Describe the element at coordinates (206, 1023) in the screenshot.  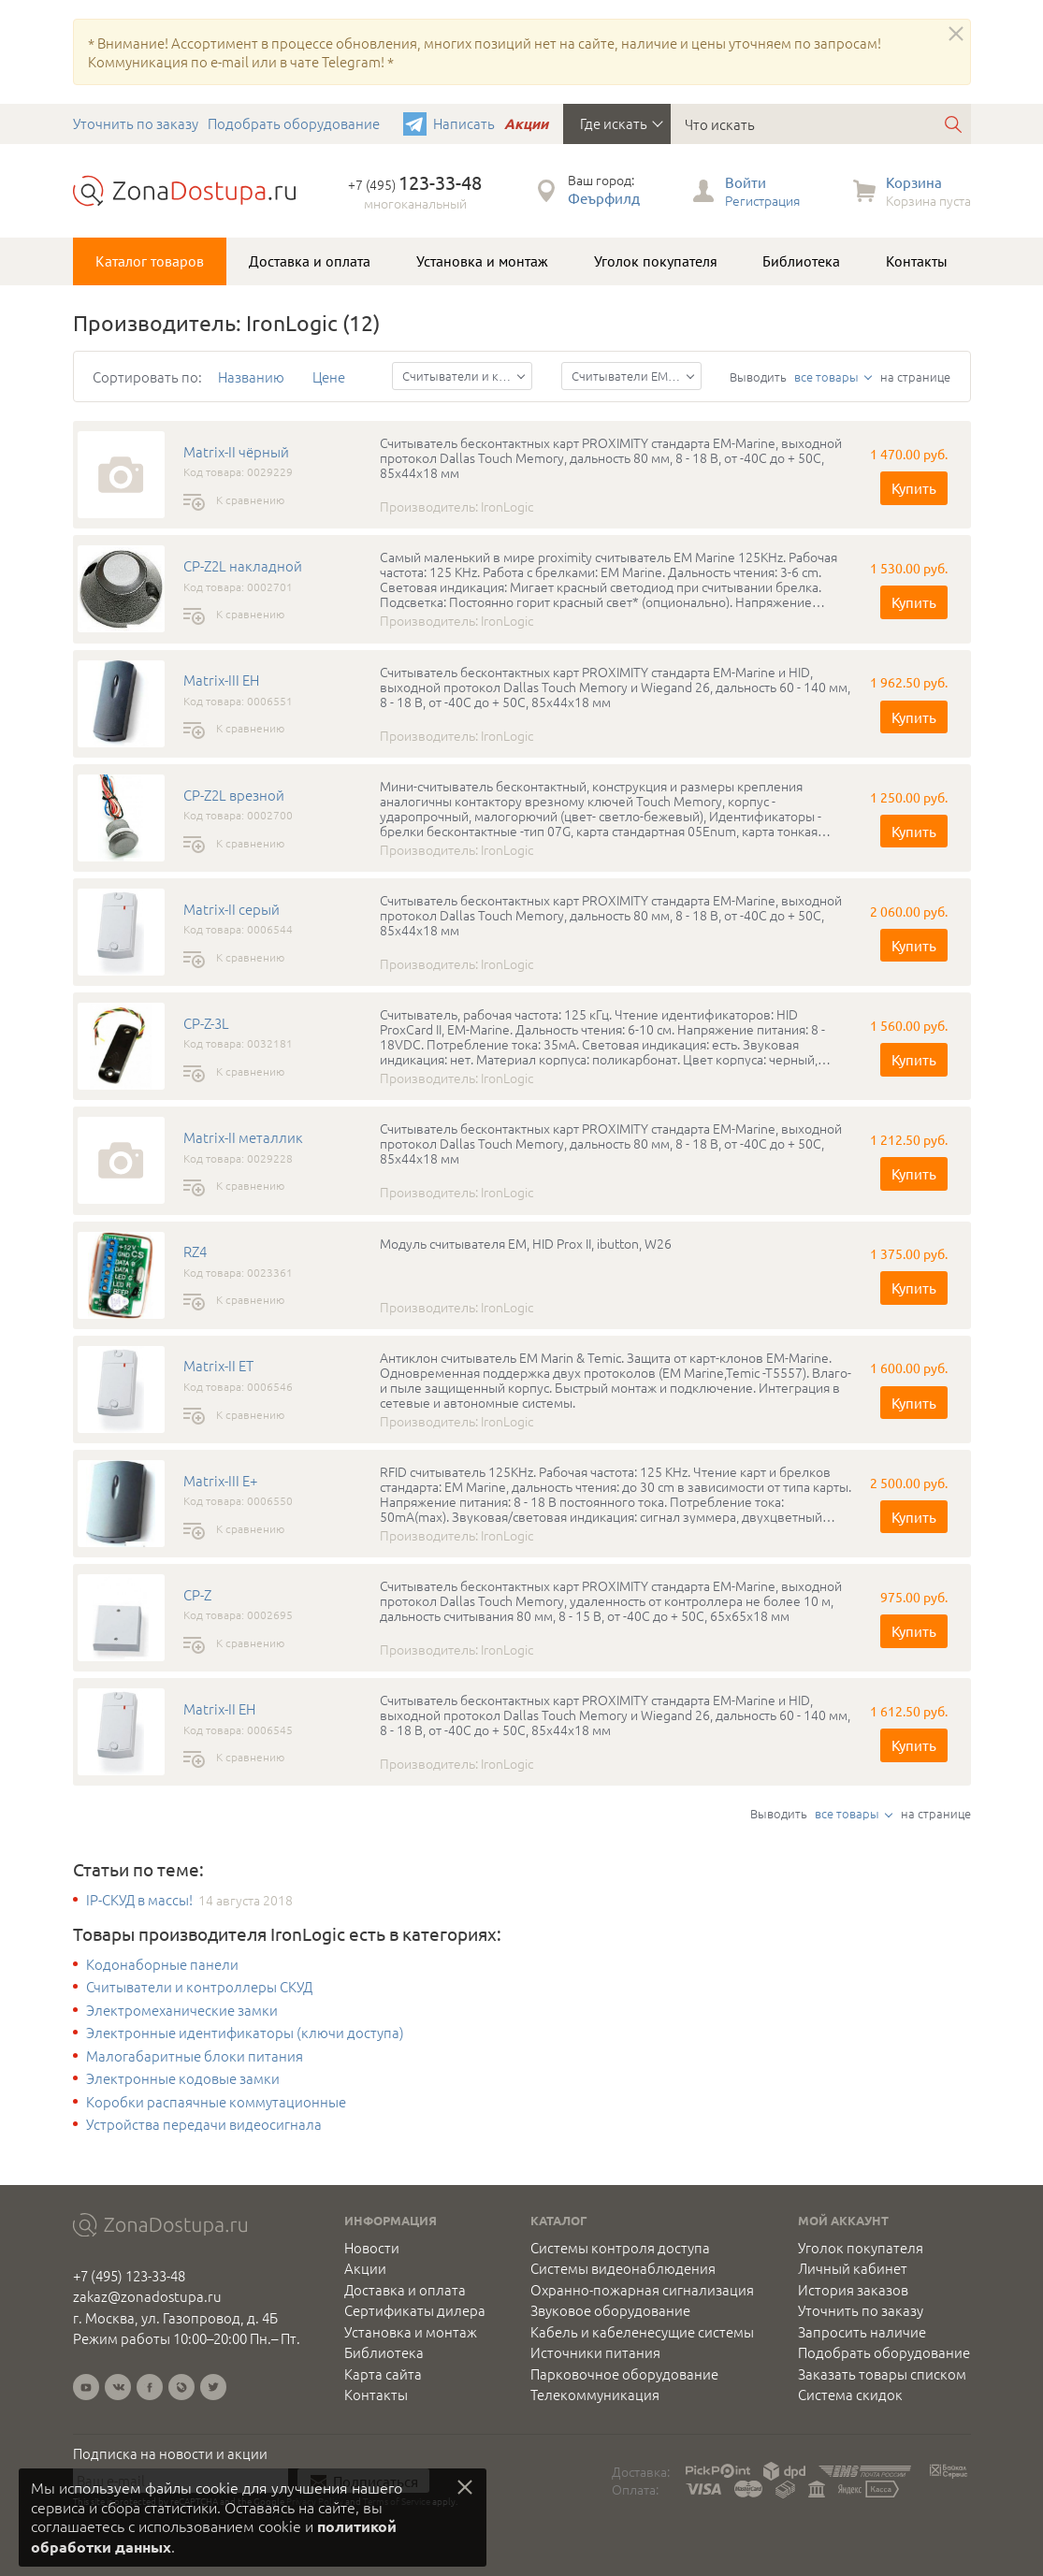
I see `CP-Z-3L` at that location.